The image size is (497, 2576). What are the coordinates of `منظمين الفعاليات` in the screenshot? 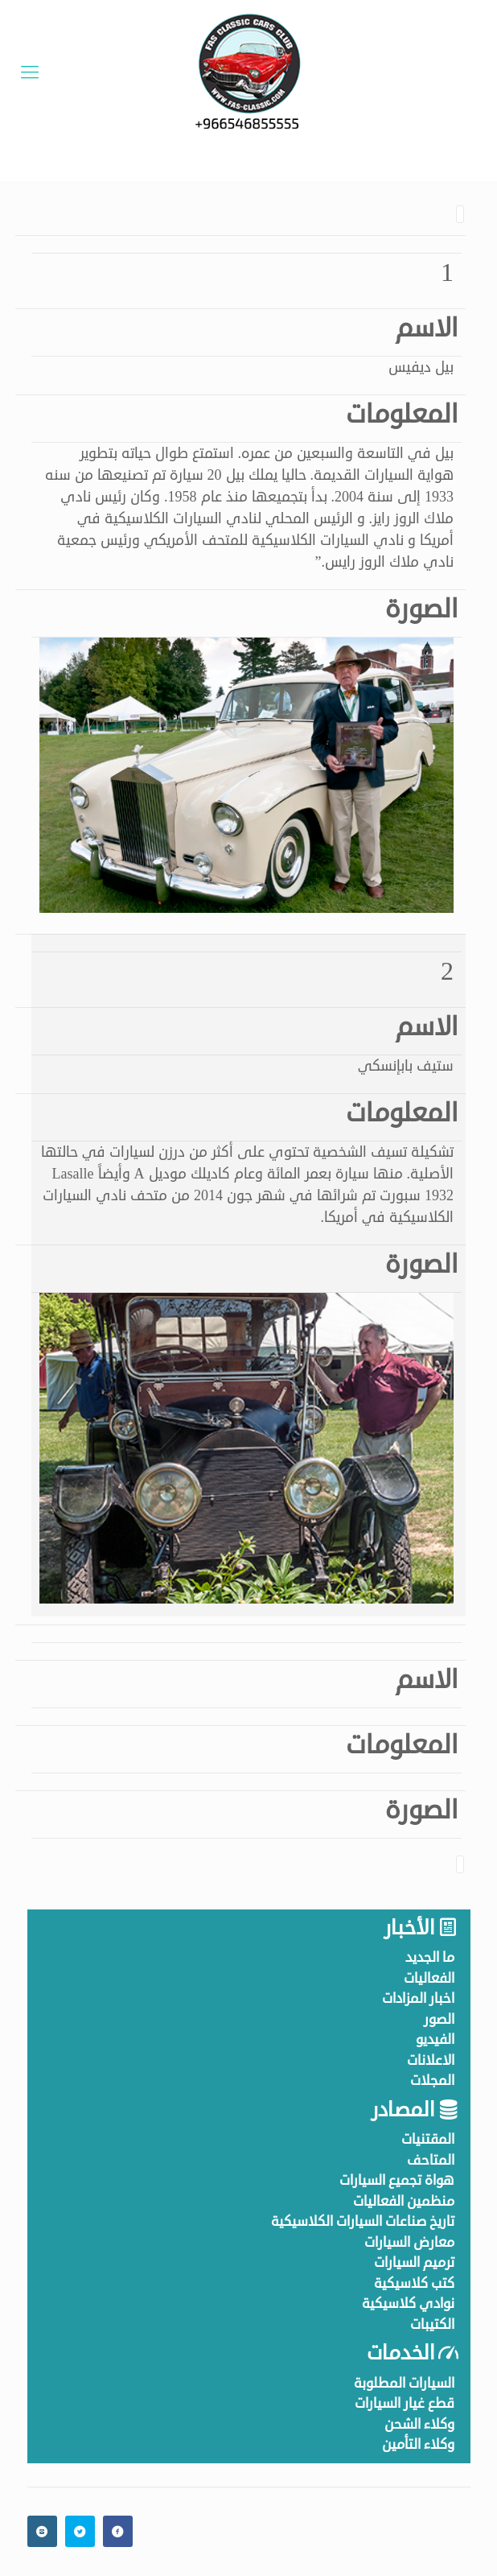 It's located at (403, 2201).